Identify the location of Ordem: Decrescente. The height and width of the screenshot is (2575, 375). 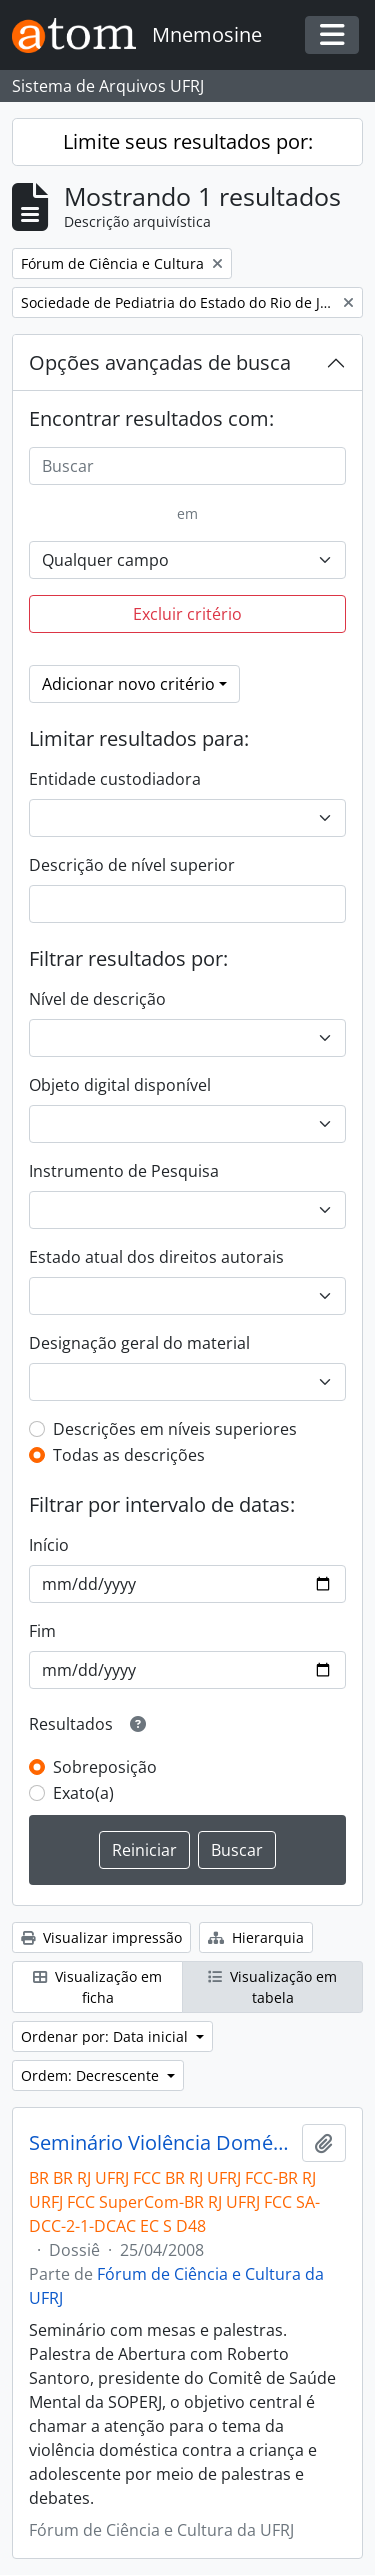
(92, 2075).